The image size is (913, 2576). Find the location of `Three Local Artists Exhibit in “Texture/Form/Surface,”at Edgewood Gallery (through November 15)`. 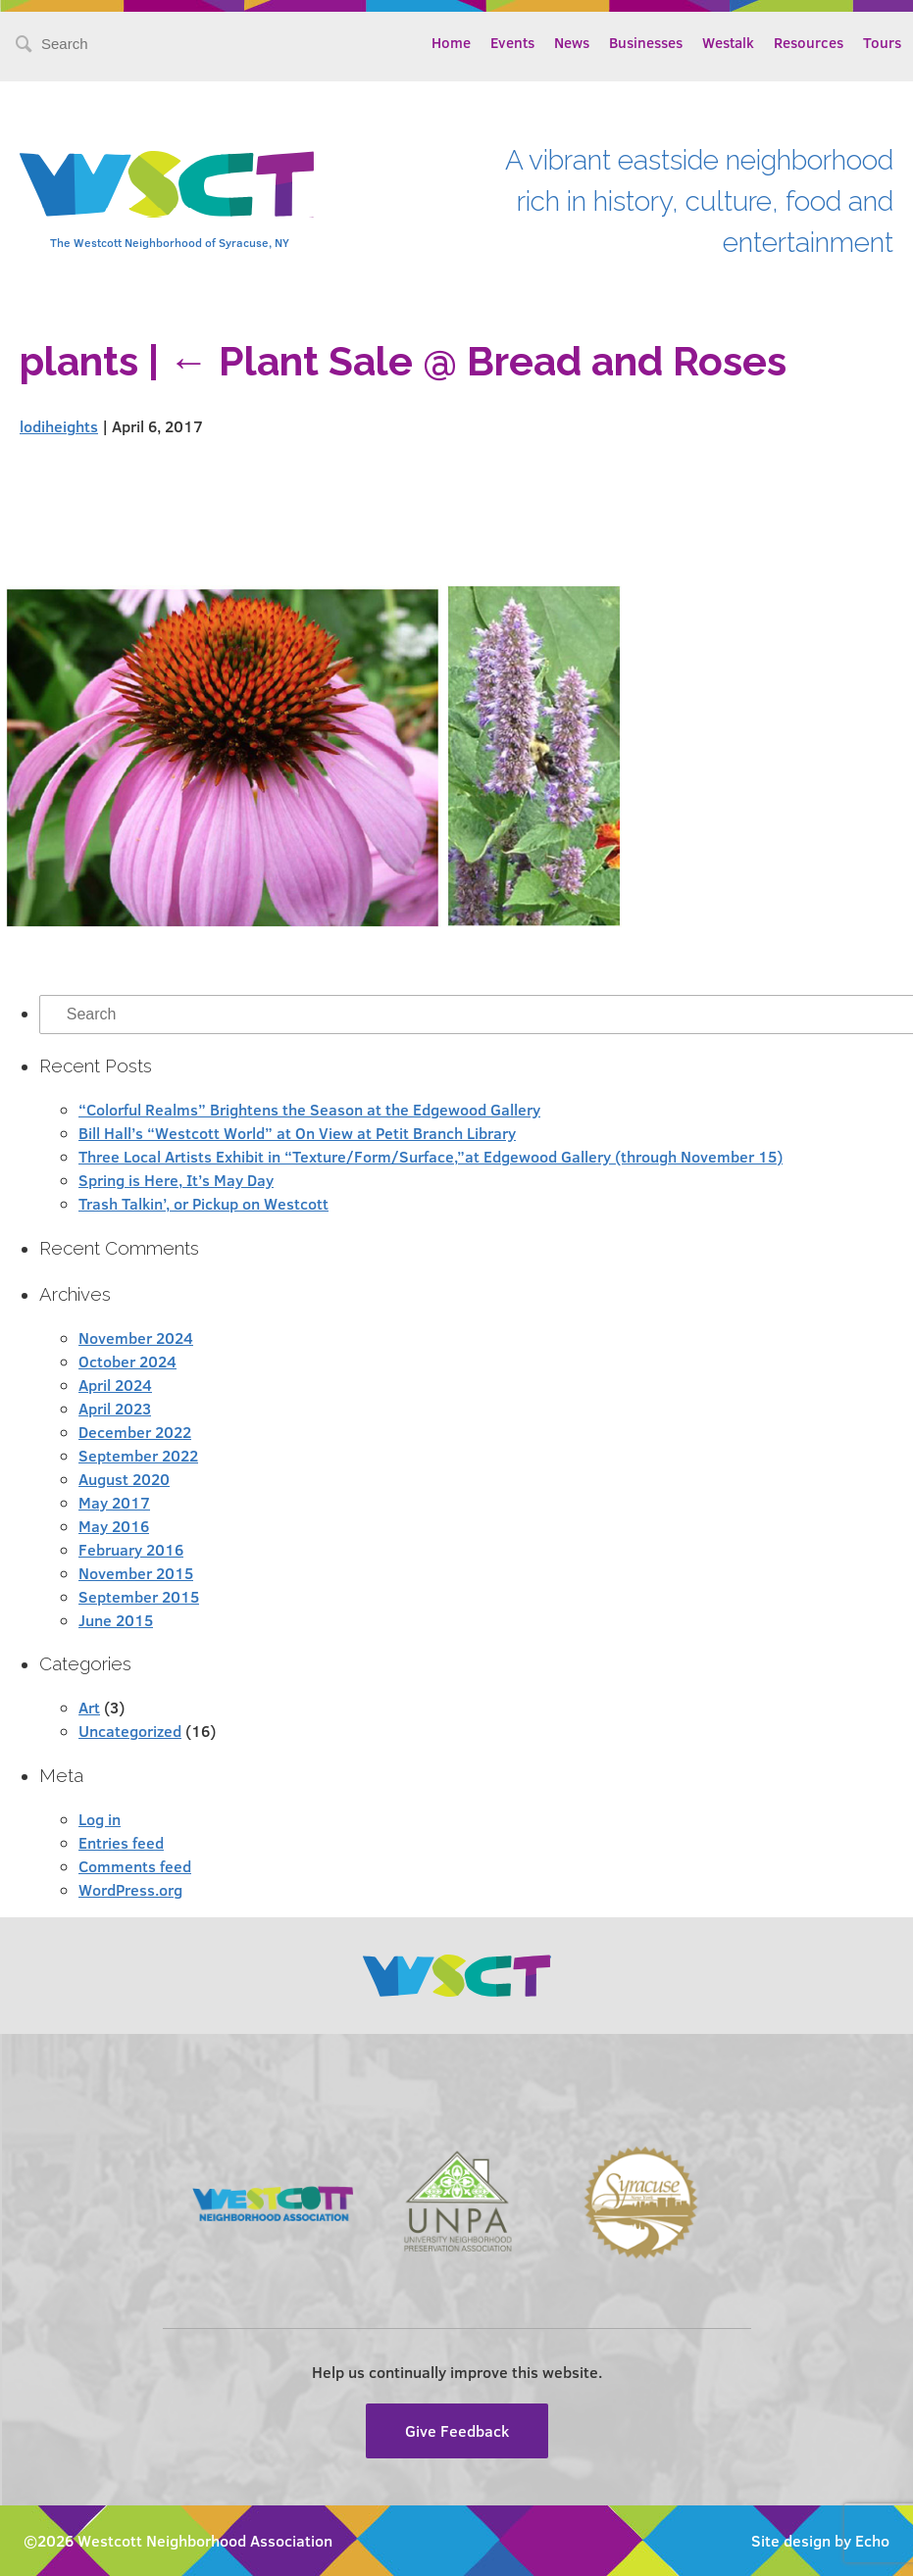

Three Local Artists Exhibit in “Texture/Form/Surface,”at Edgewood Gallery (through November 15) is located at coordinates (430, 1156).